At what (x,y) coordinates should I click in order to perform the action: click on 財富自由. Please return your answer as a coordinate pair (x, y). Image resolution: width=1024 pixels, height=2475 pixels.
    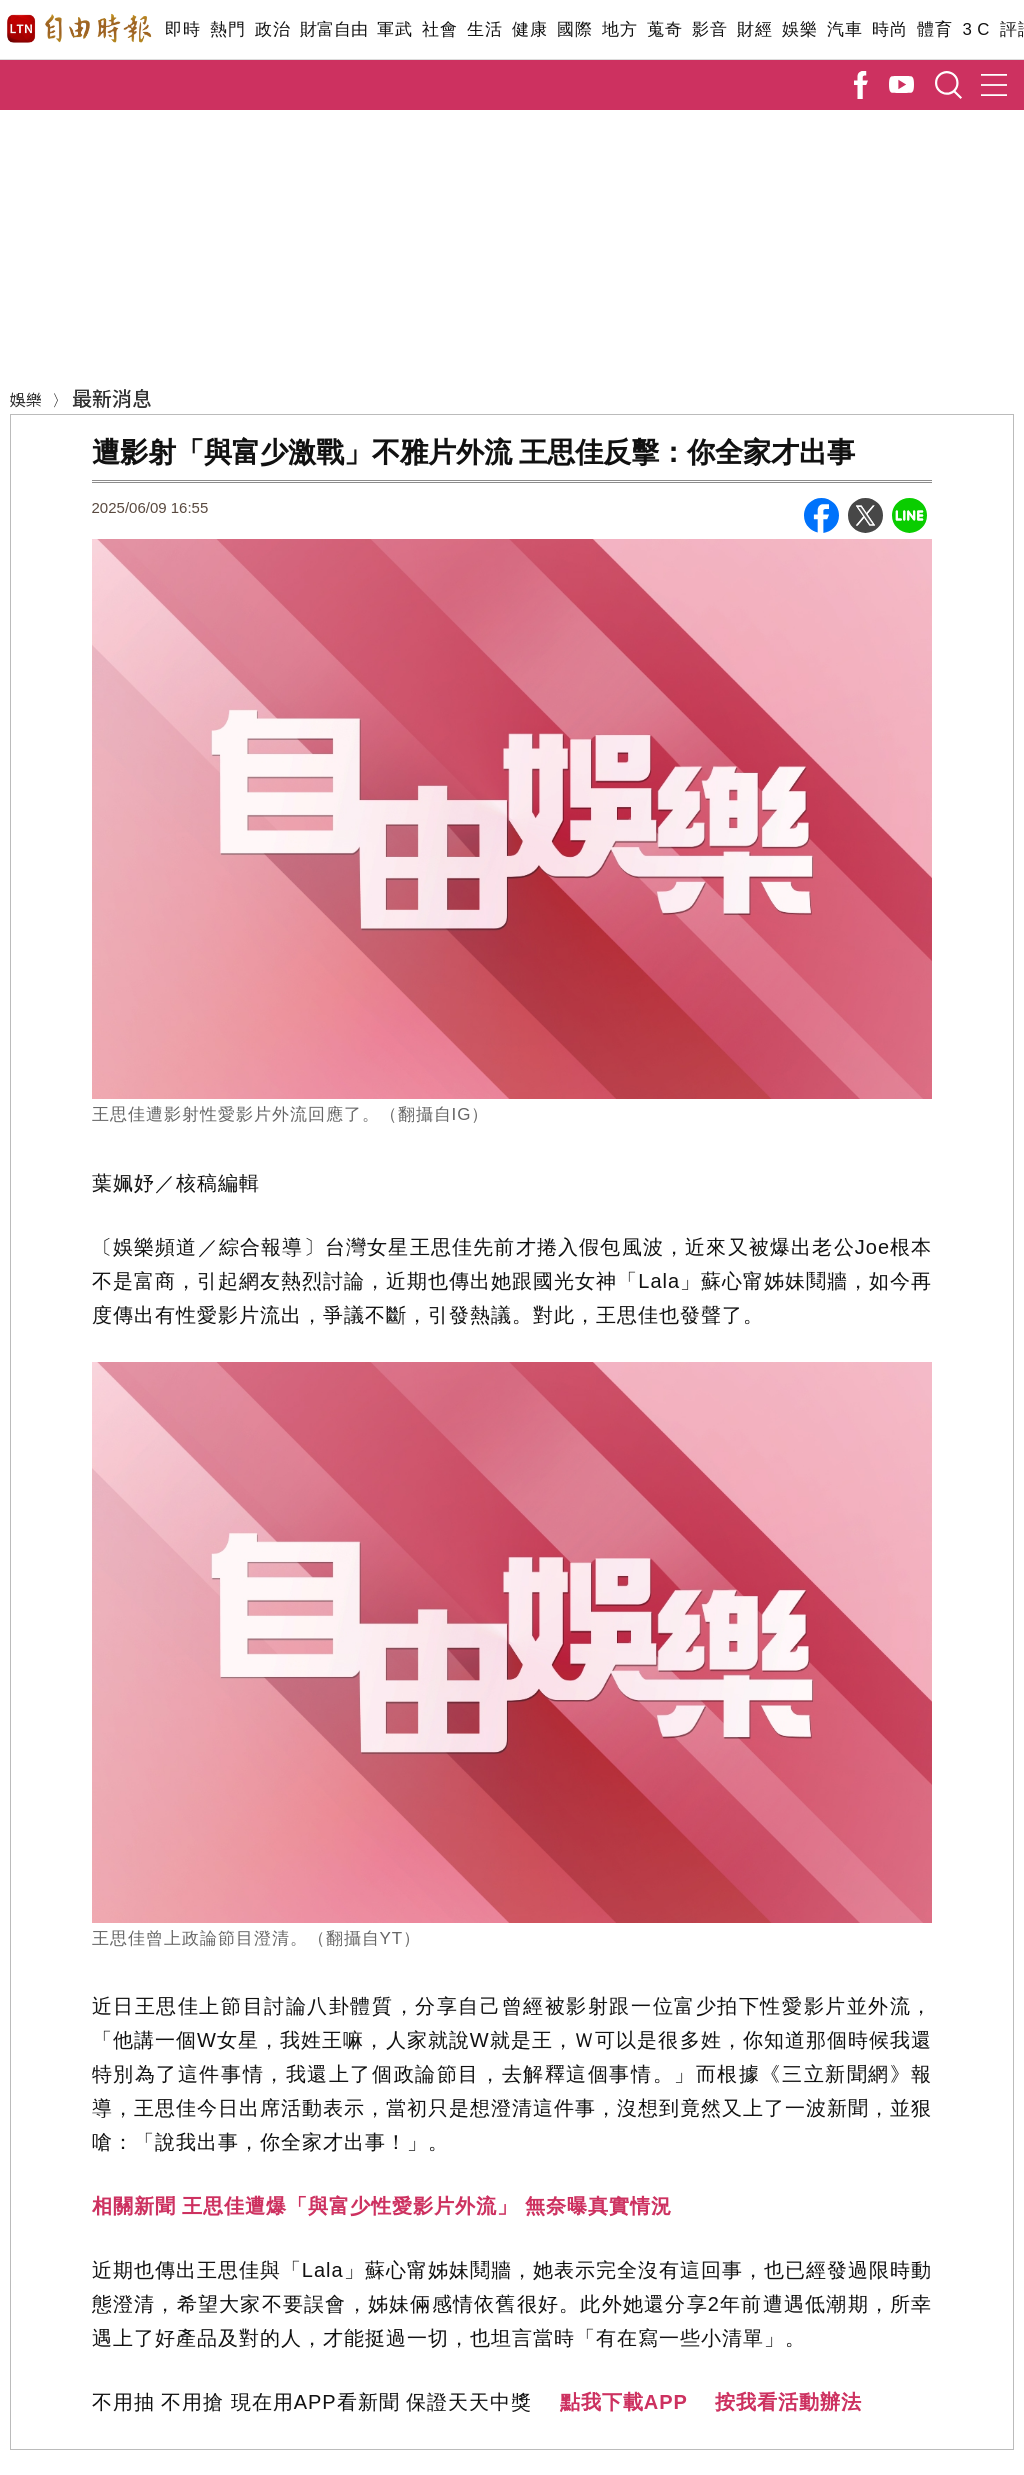
    Looking at the image, I should click on (333, 29).